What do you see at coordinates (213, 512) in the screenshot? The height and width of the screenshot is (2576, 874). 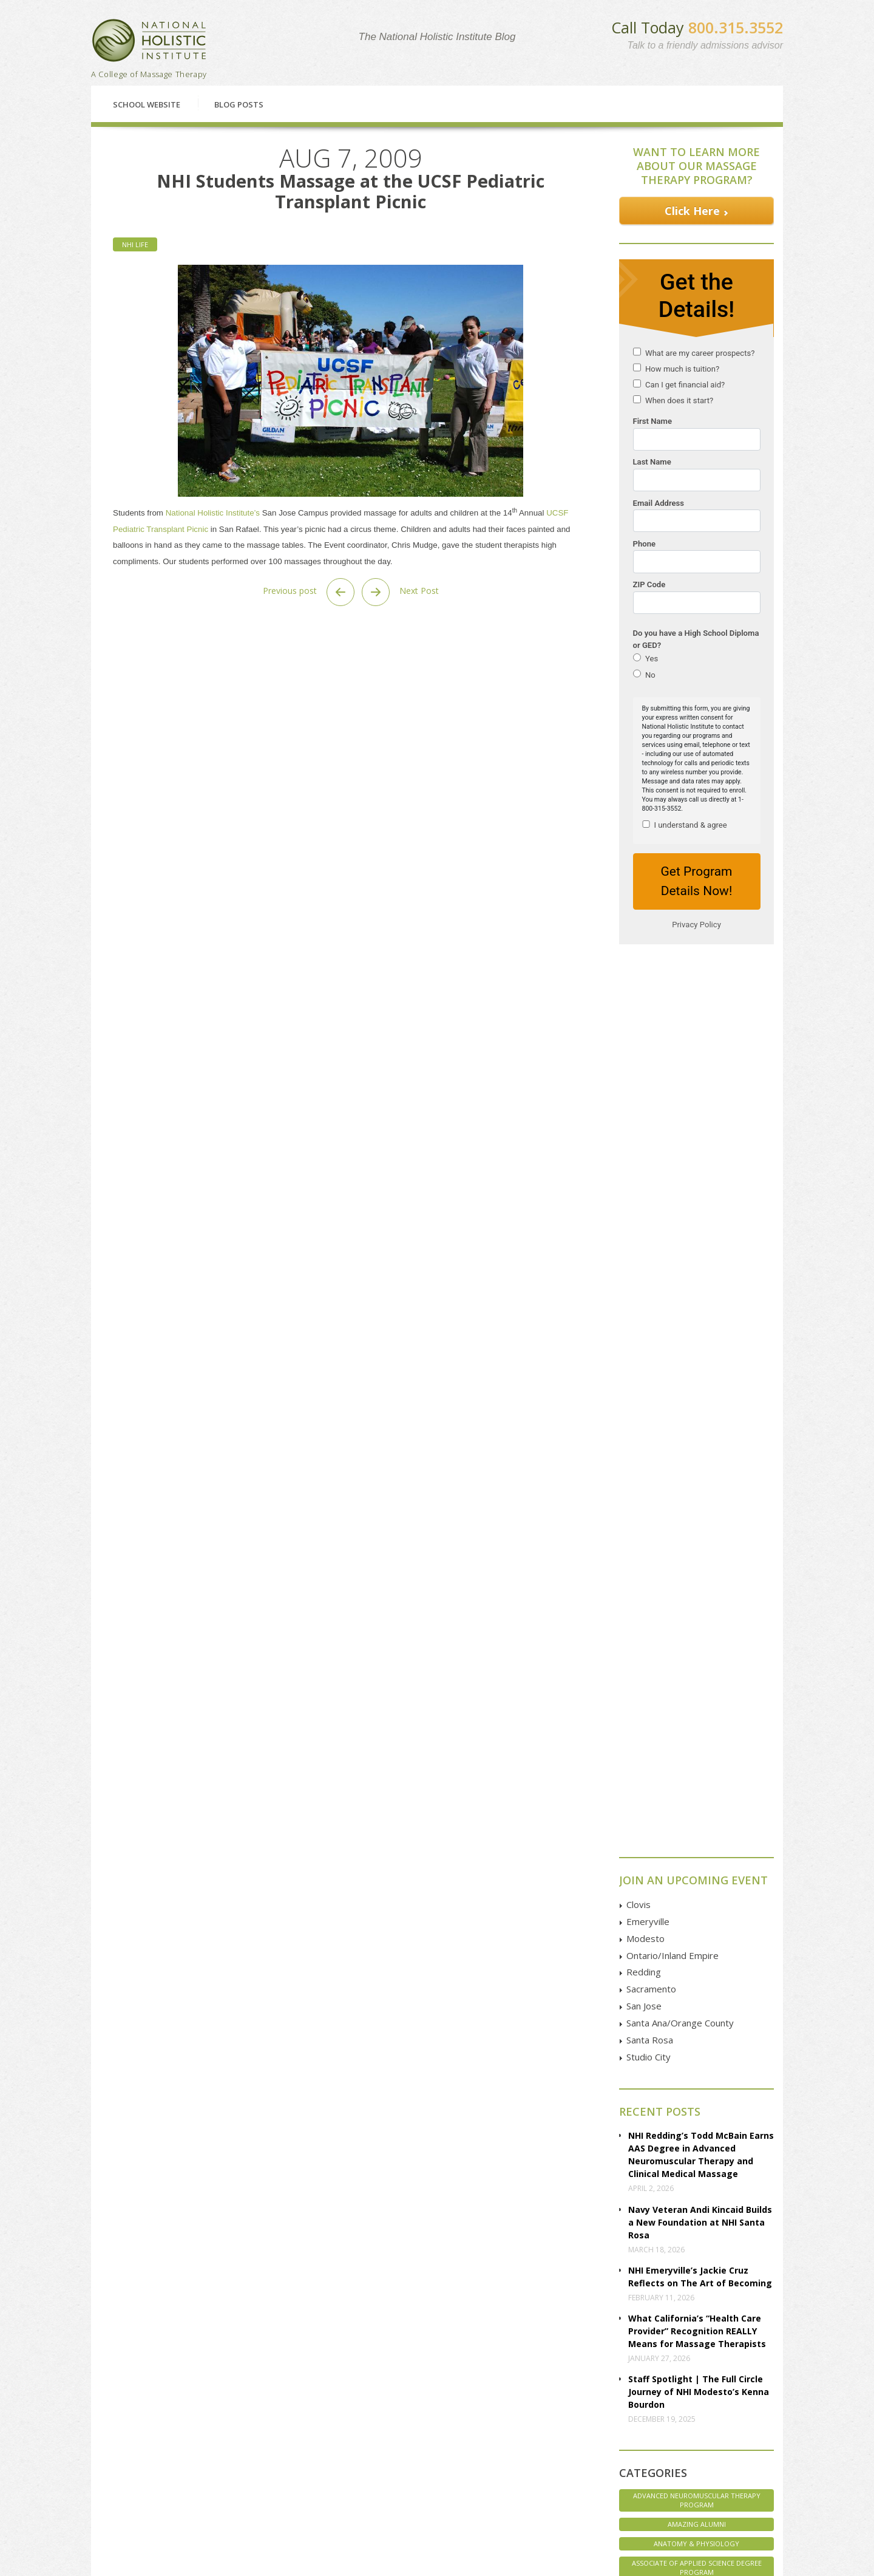 I see `National Holistic Institute’s` at bounding box center [213, 512].